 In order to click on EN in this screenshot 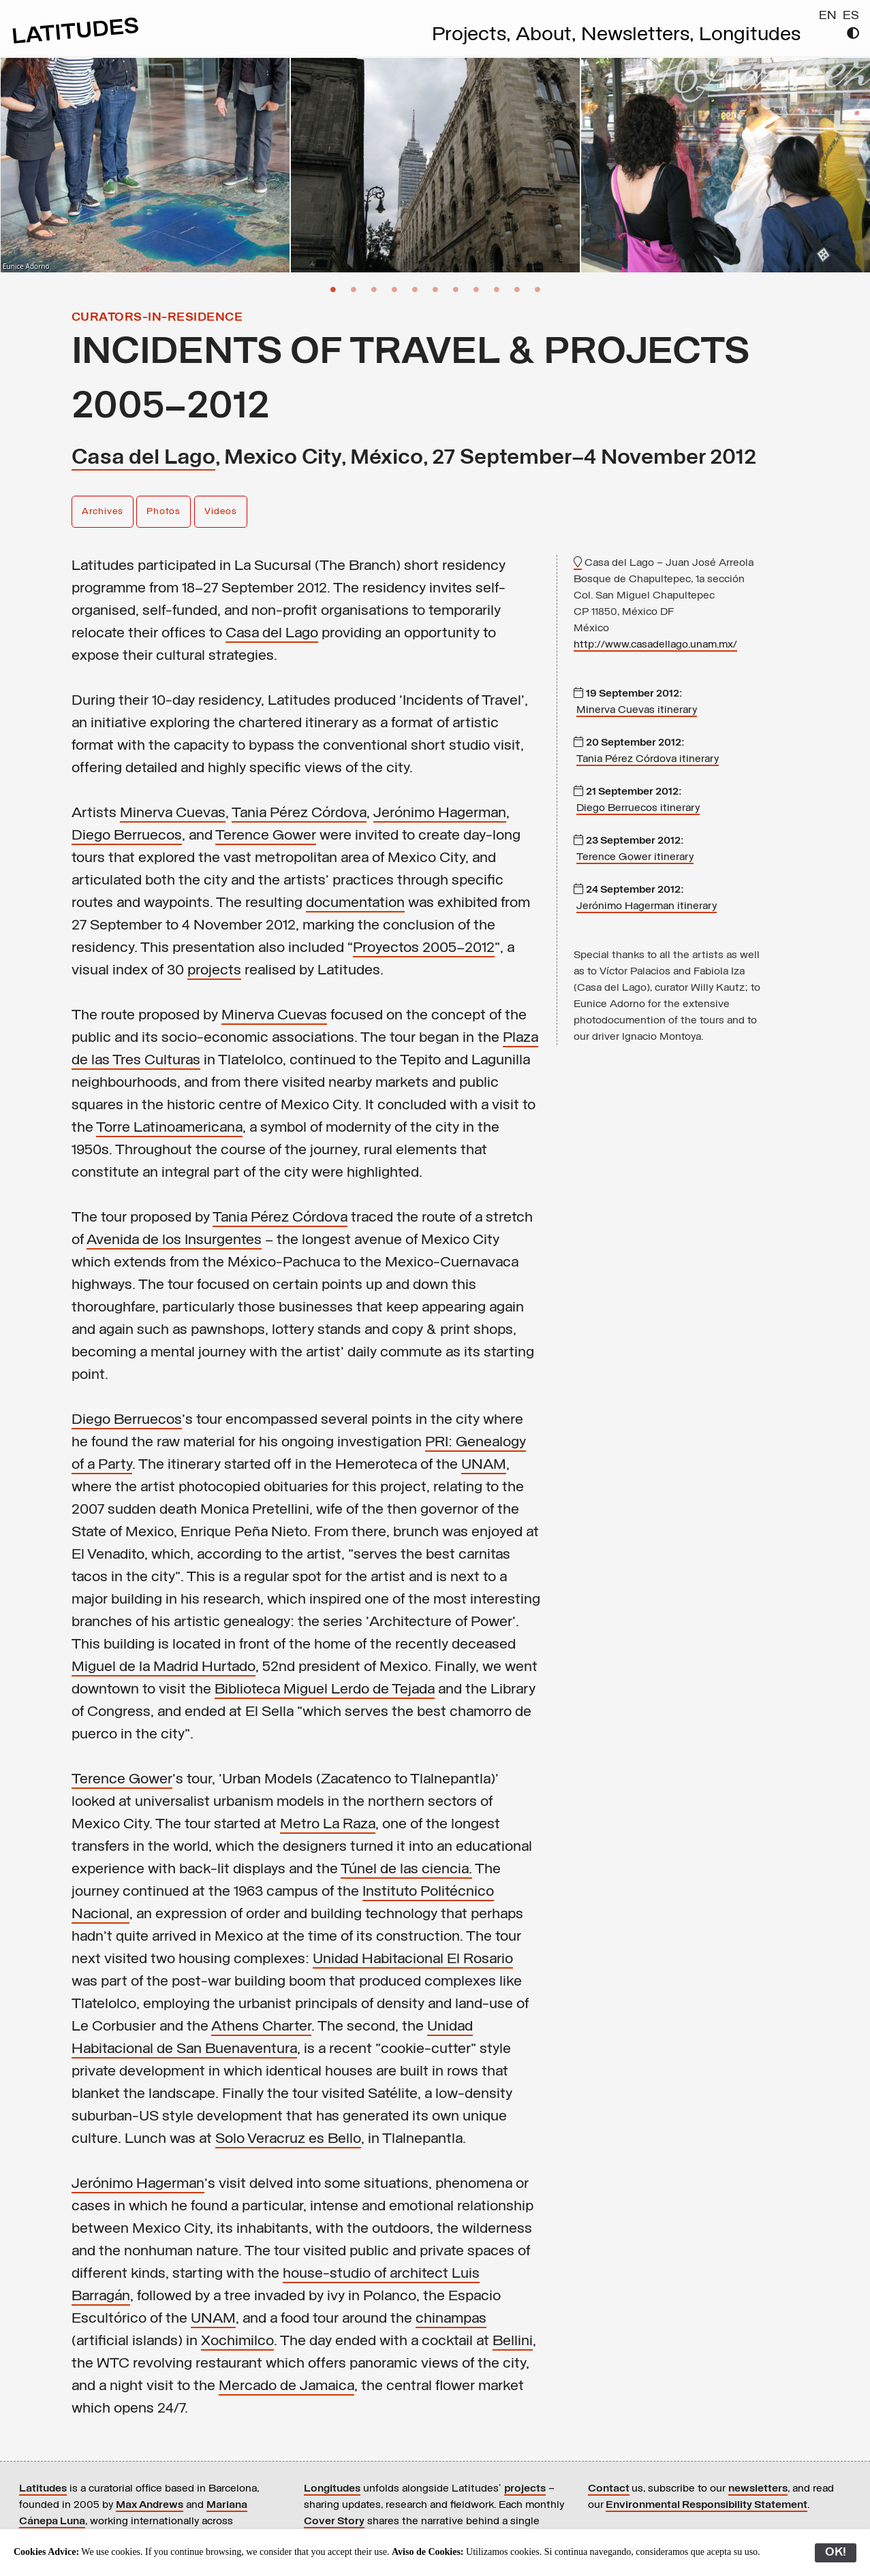, I will do `click(828, 16)`.